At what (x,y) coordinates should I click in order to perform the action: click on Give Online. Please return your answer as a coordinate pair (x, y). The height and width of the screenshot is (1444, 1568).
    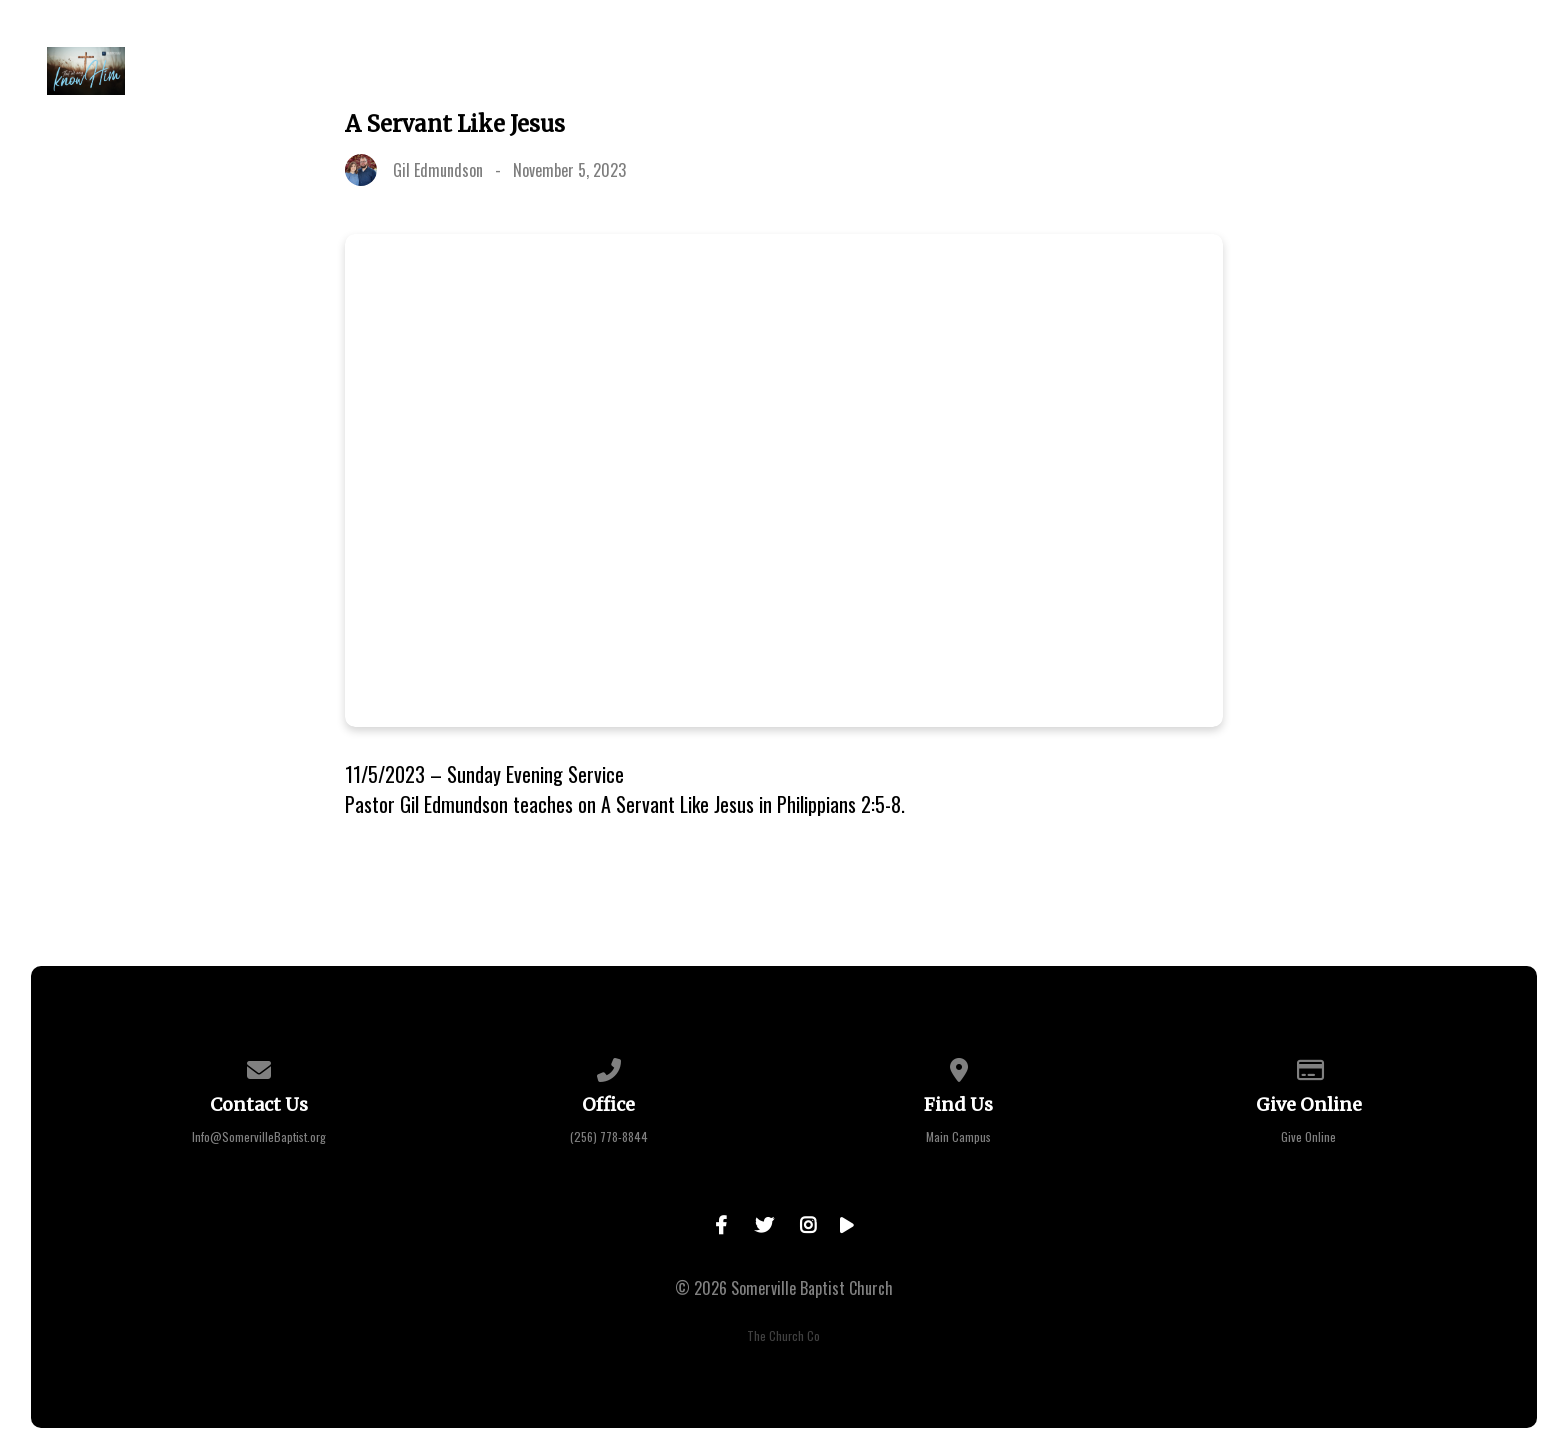
    Looking at the image, I should click on (1308, 1136).